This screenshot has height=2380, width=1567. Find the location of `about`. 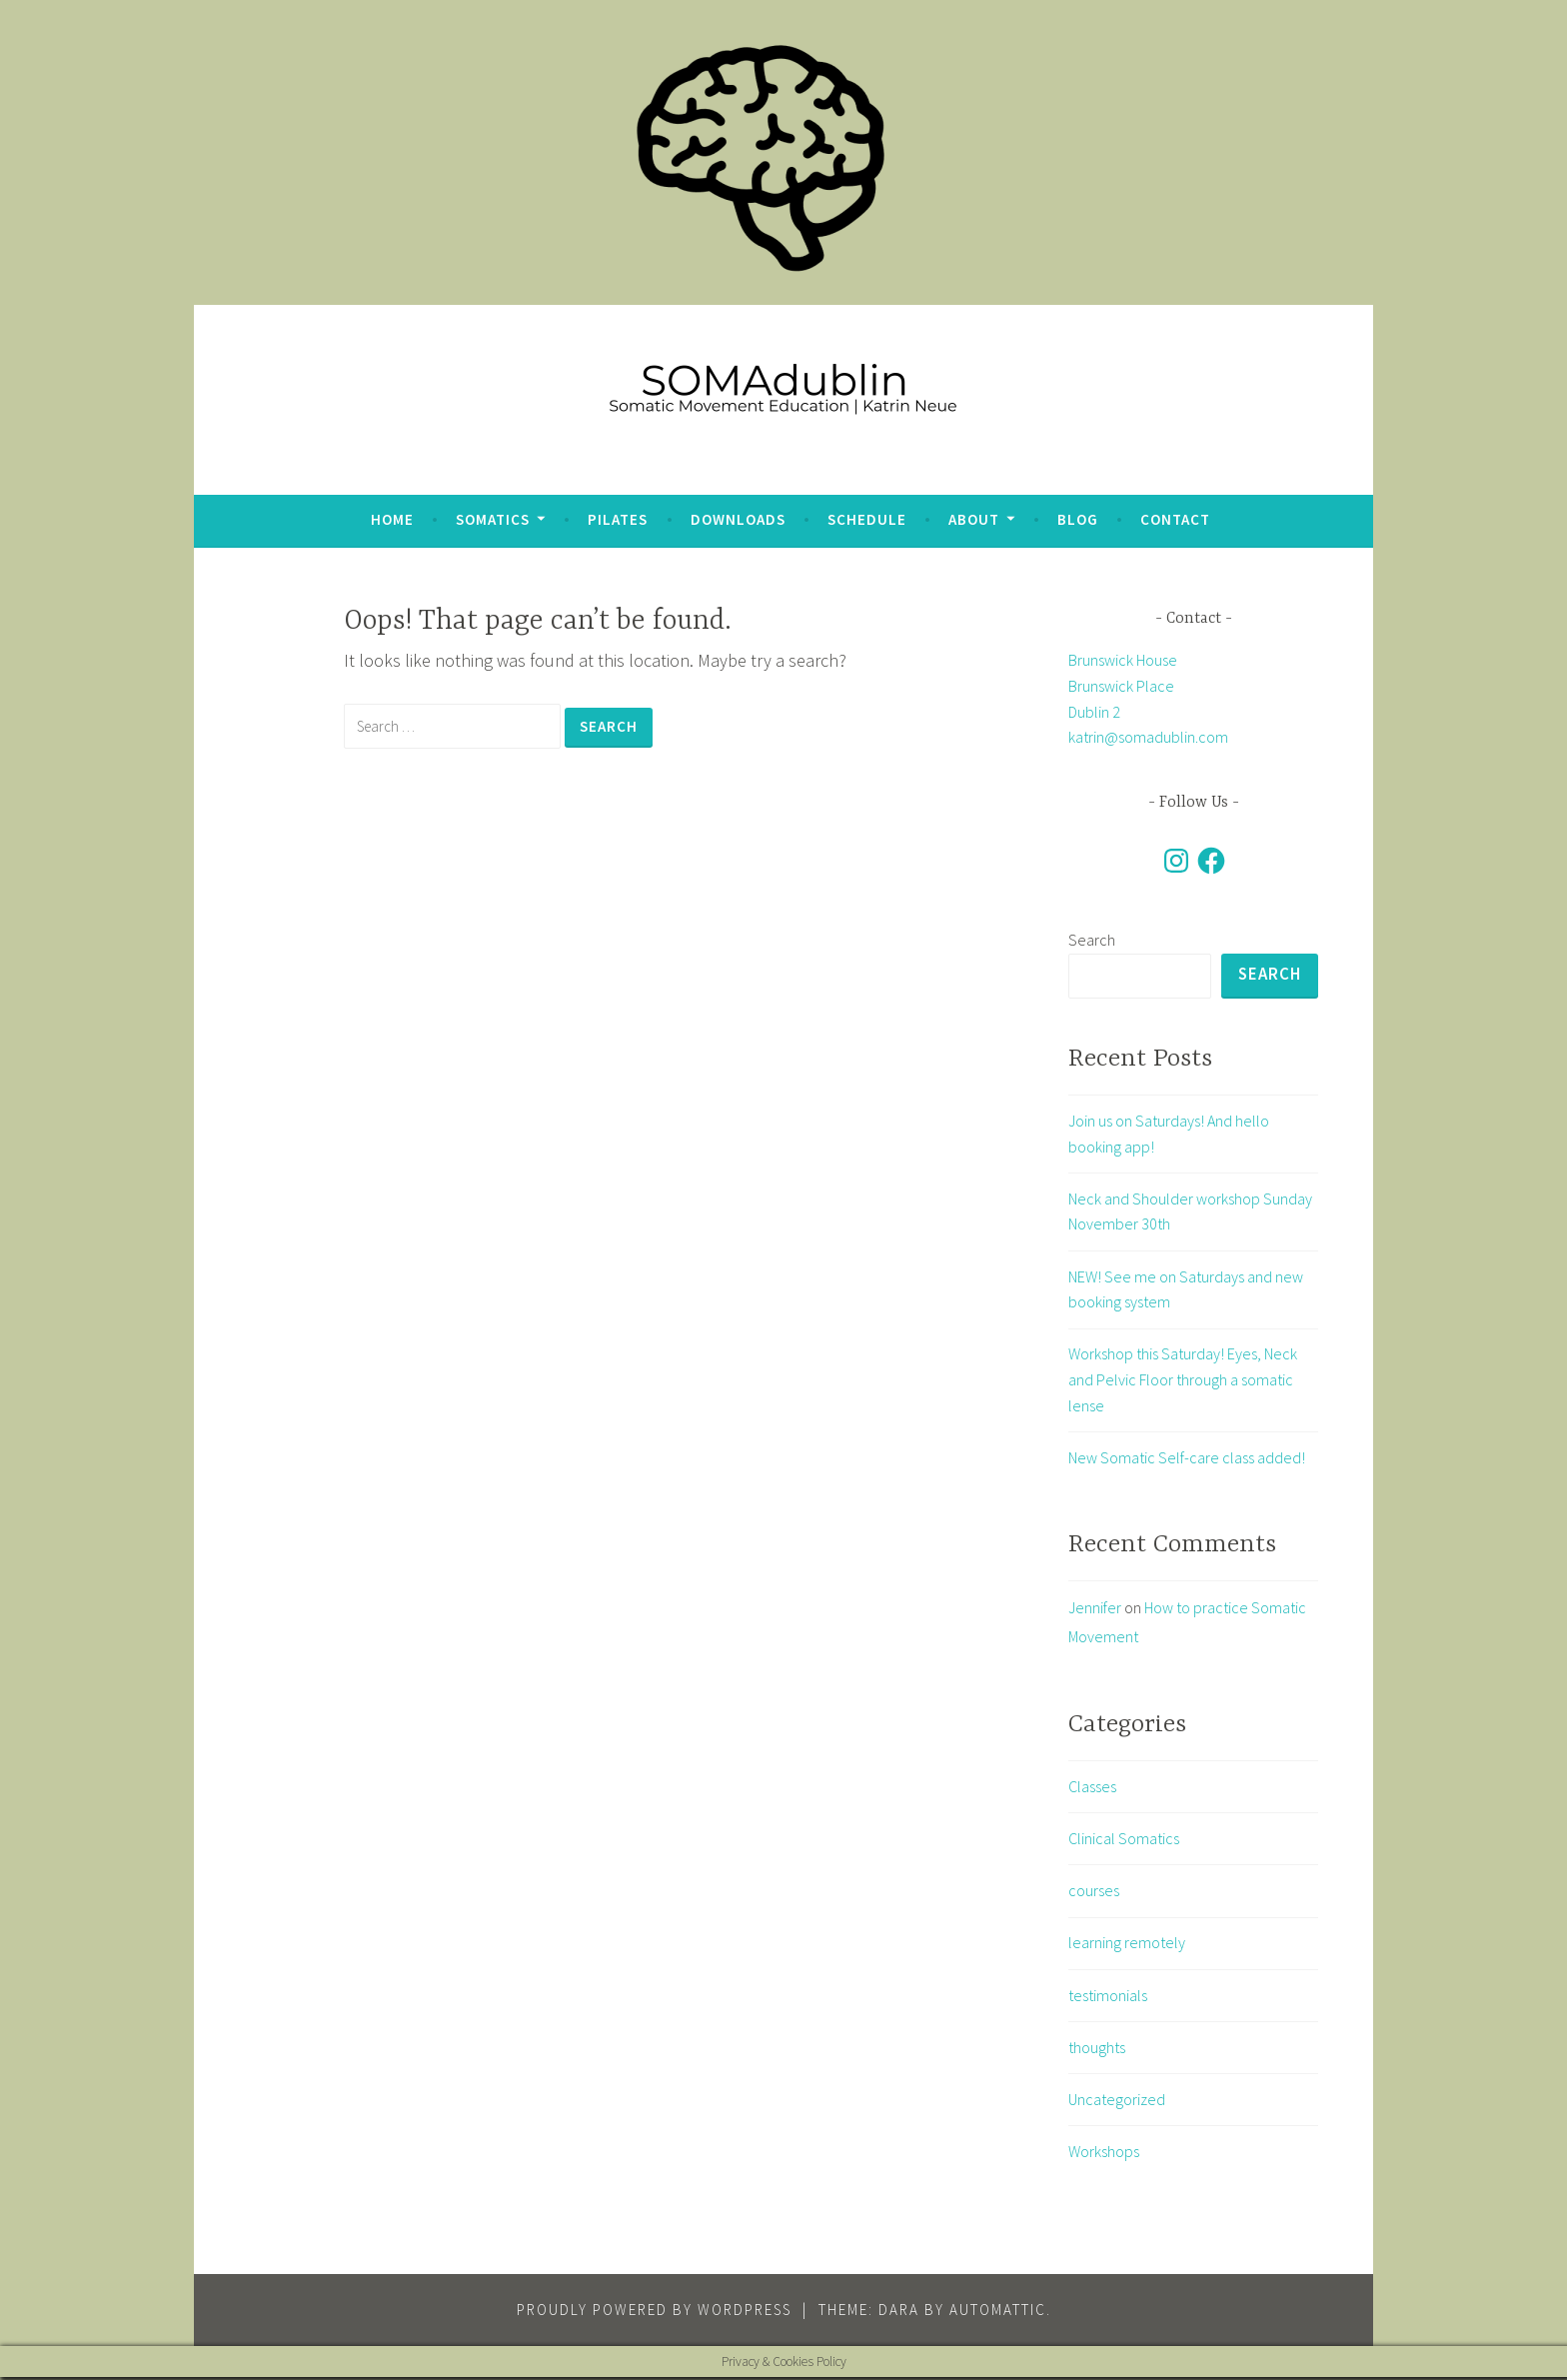

about is located at coordinates (973, 519).